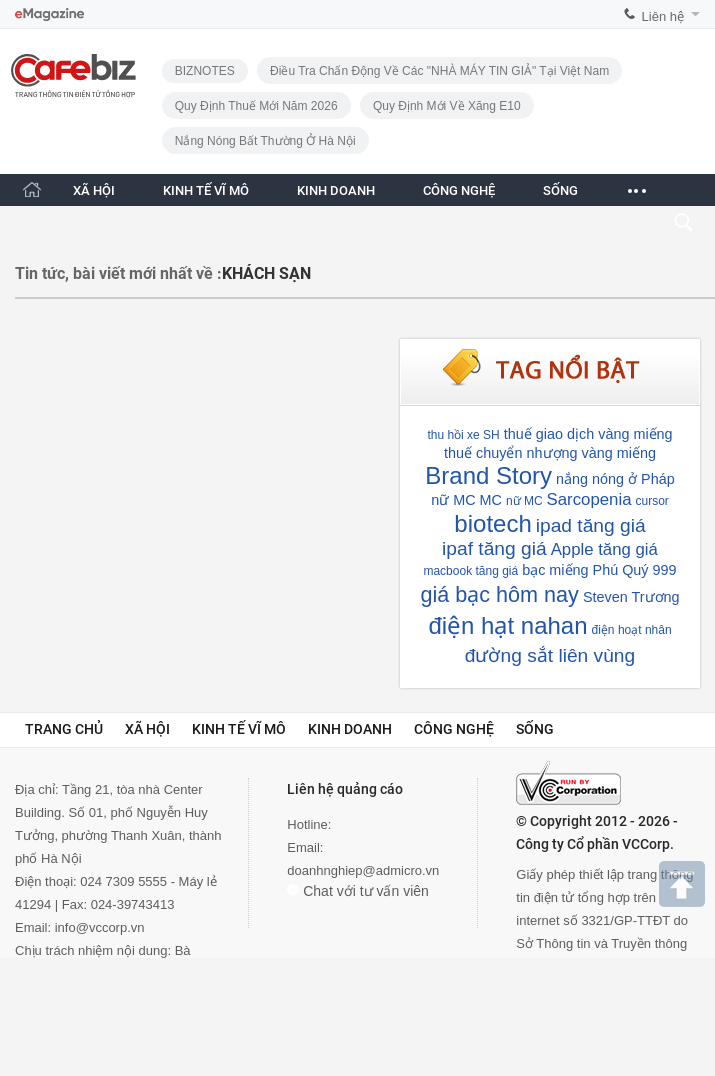 The image size is (715, 1076). Describe the element at coordinates (32, 189) in the screenshot. I see `[Trang chủ CafeBiz]` at that location.